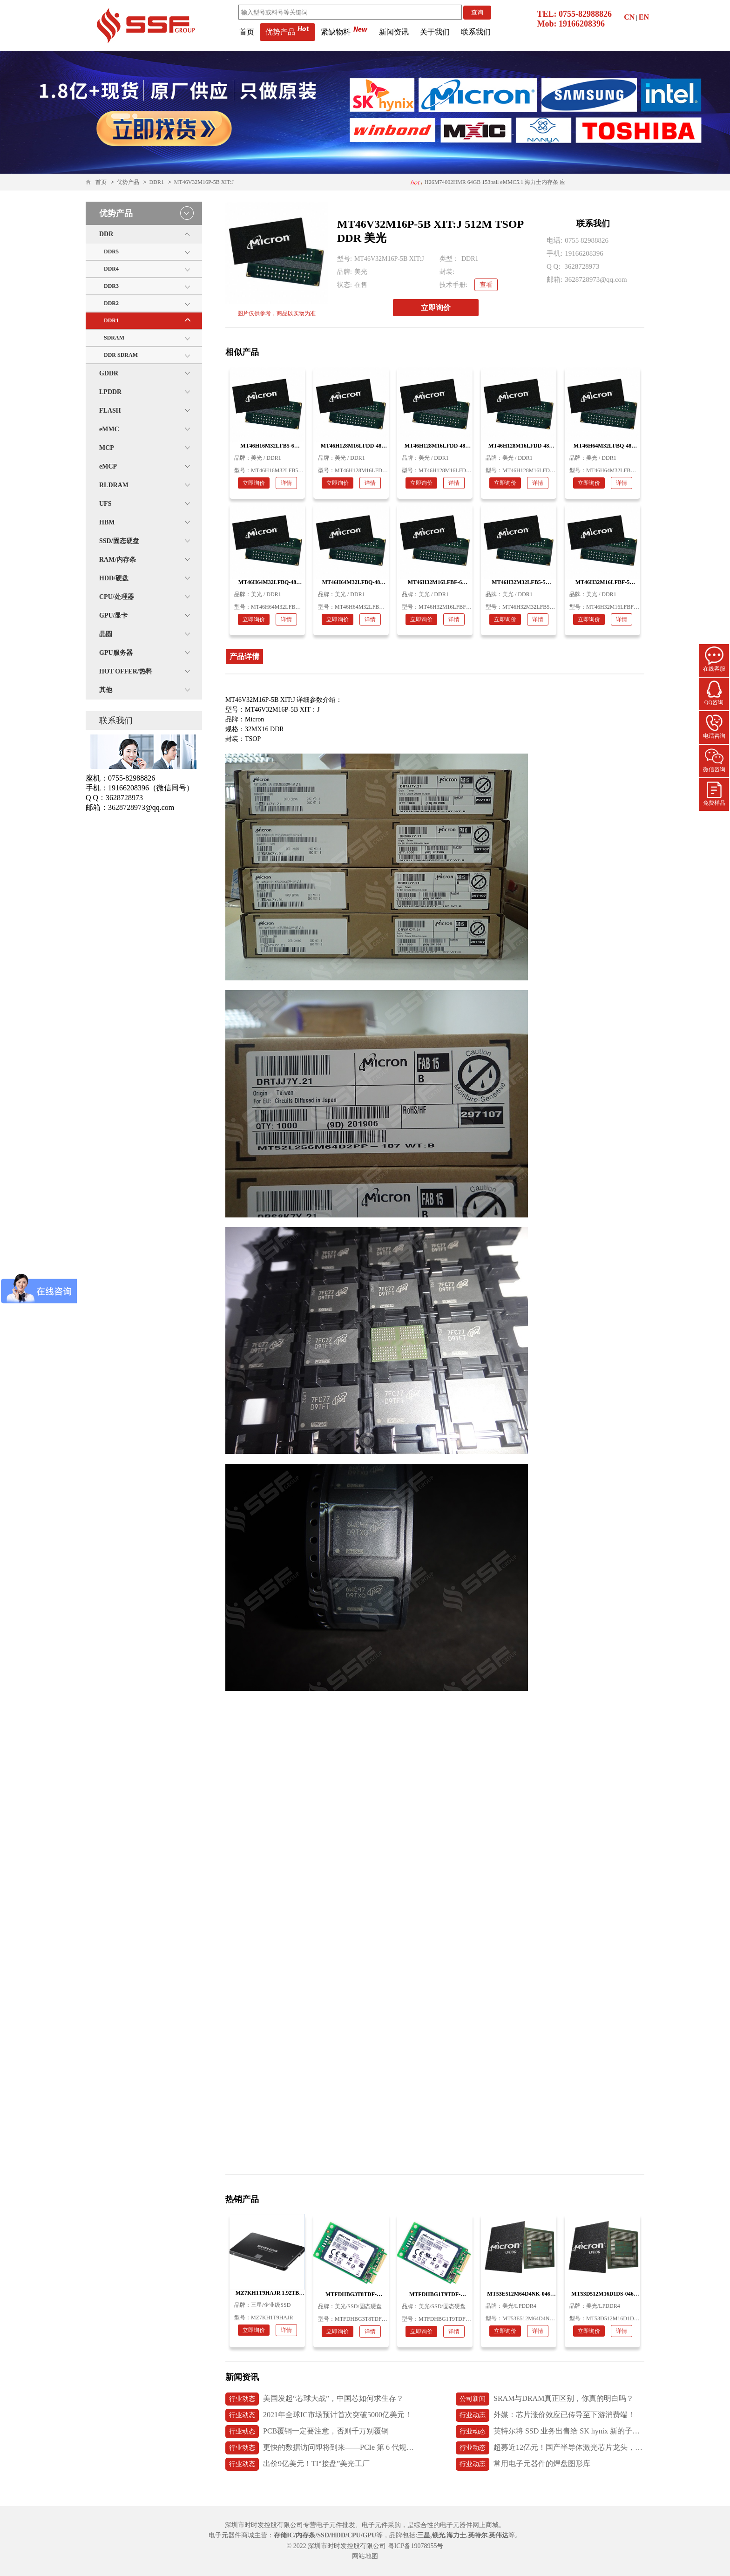  What do you see at coordinates (394, 32) in the screenshot?
I see `新闻资讯` at bounding box center [394, 32].